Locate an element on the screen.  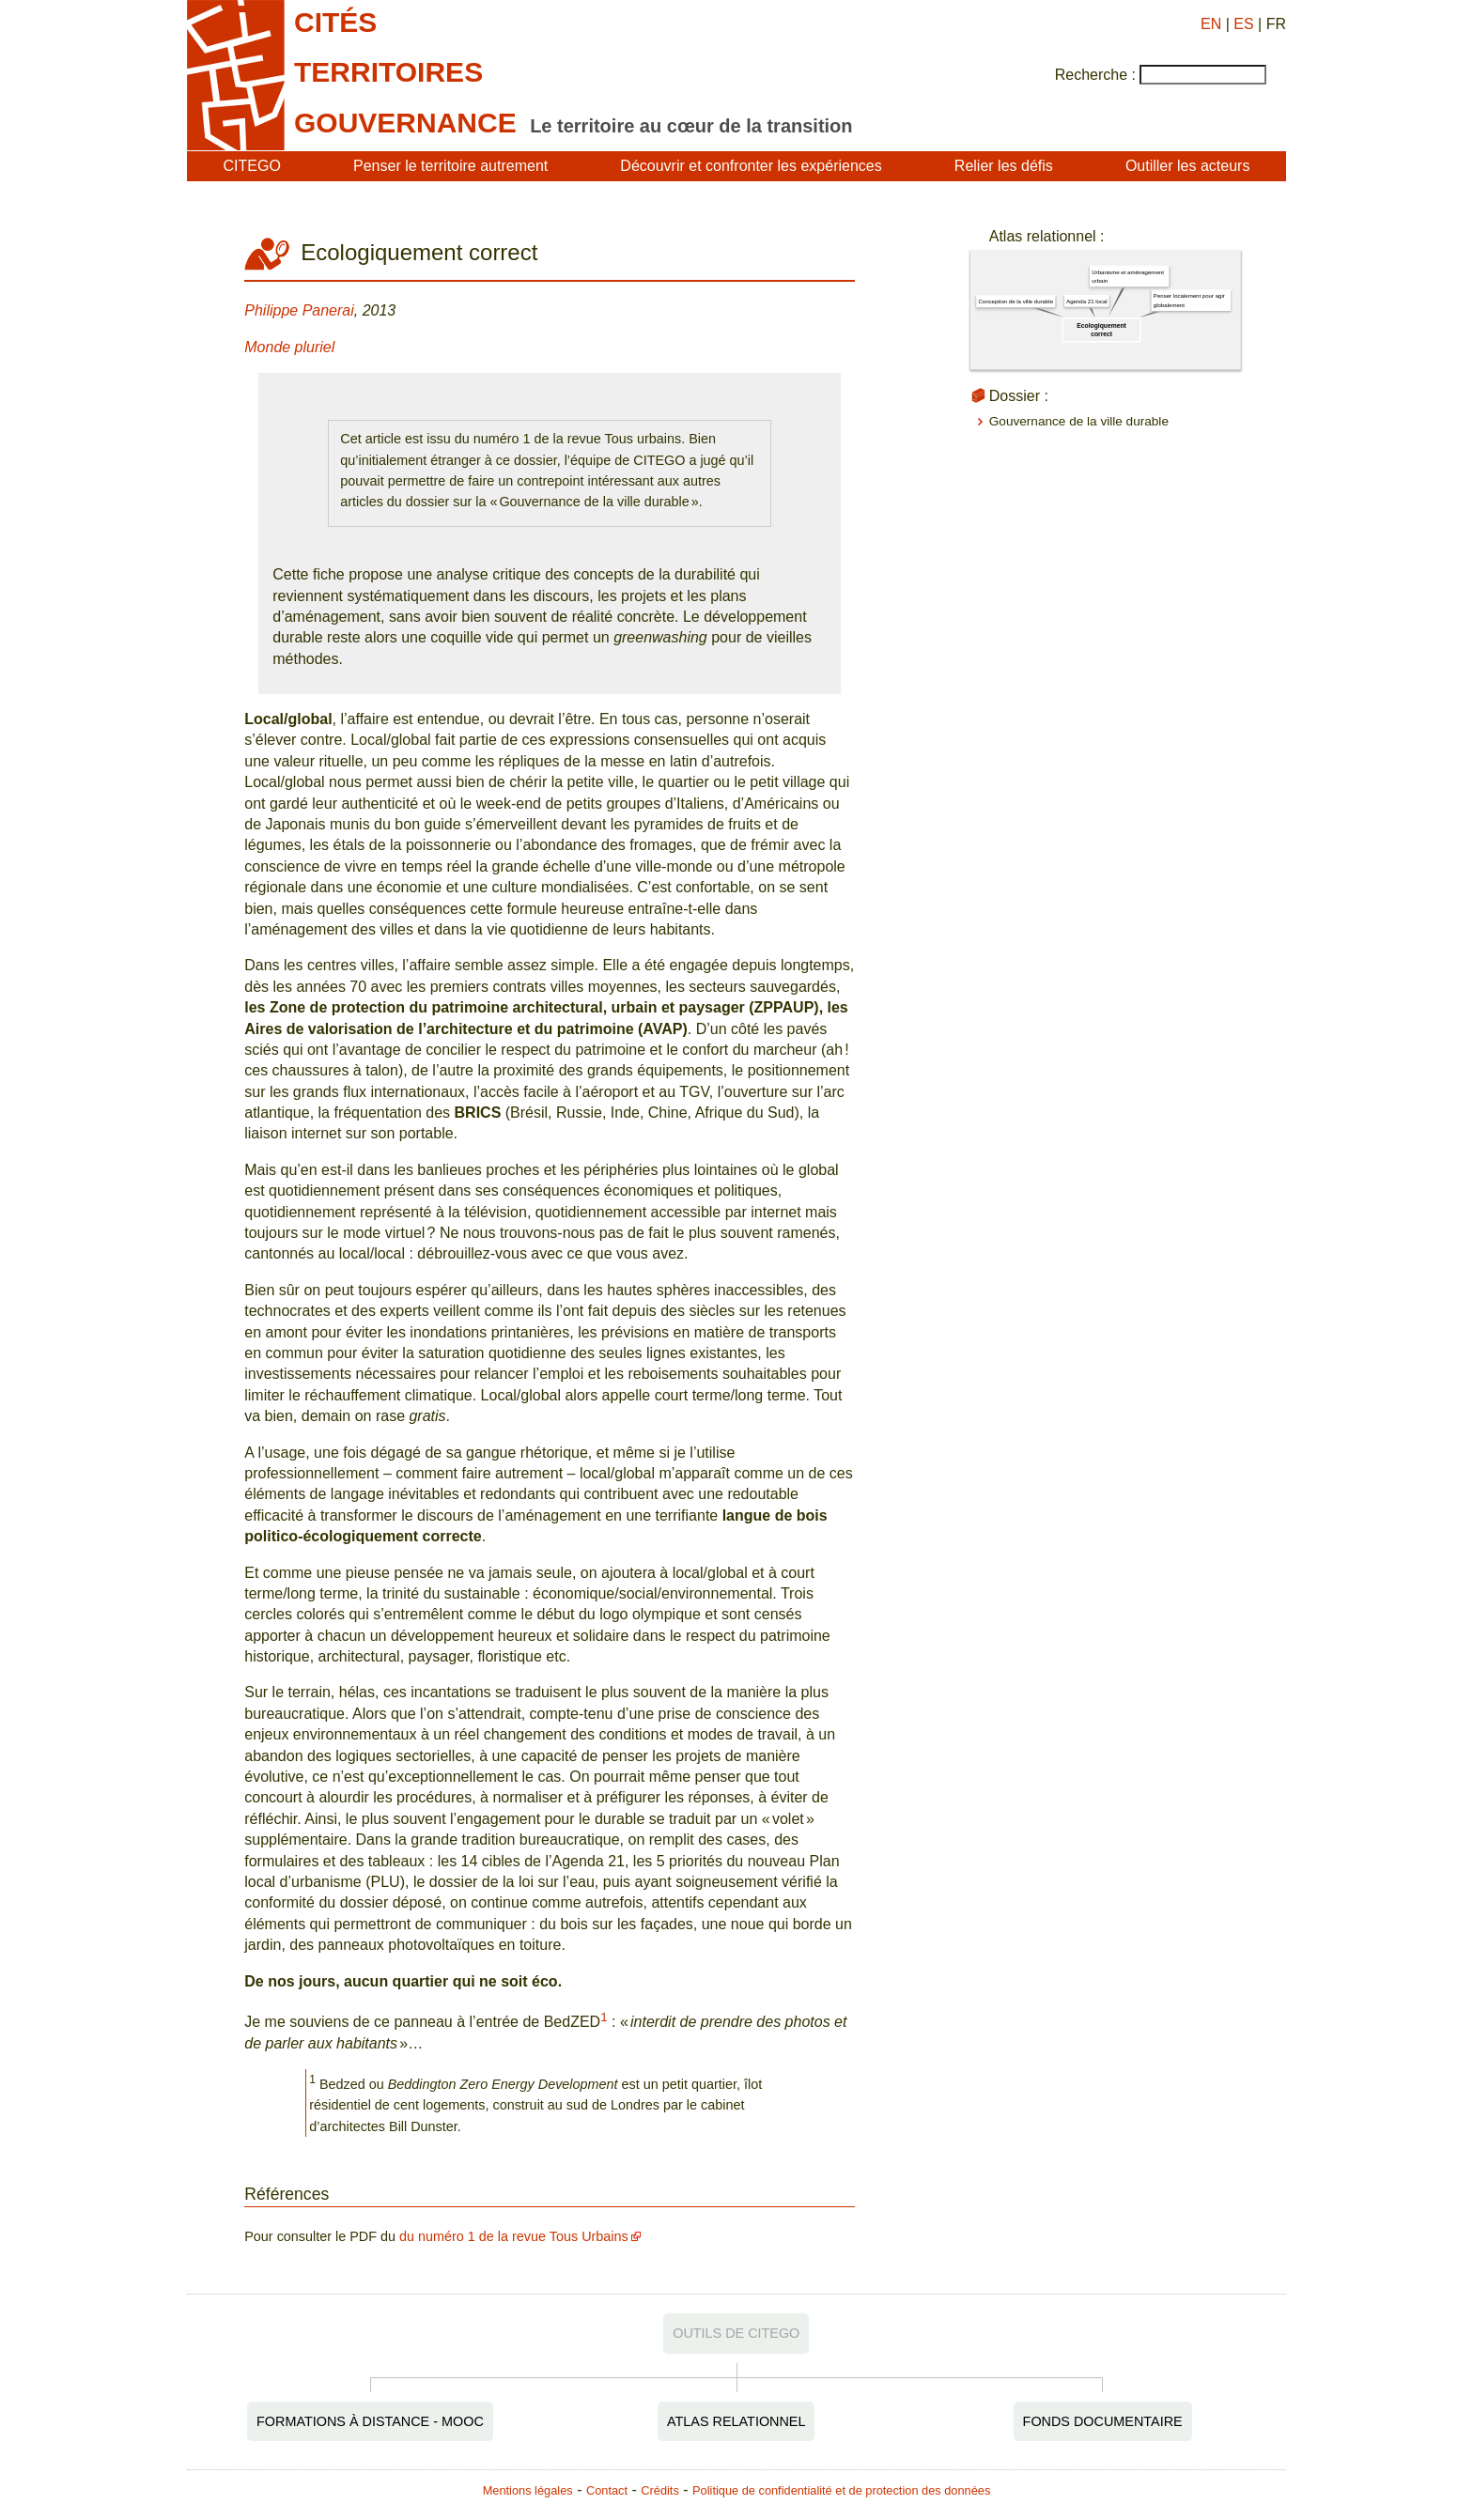
Conception de la ville durable is located at coordinates (1015, 302).